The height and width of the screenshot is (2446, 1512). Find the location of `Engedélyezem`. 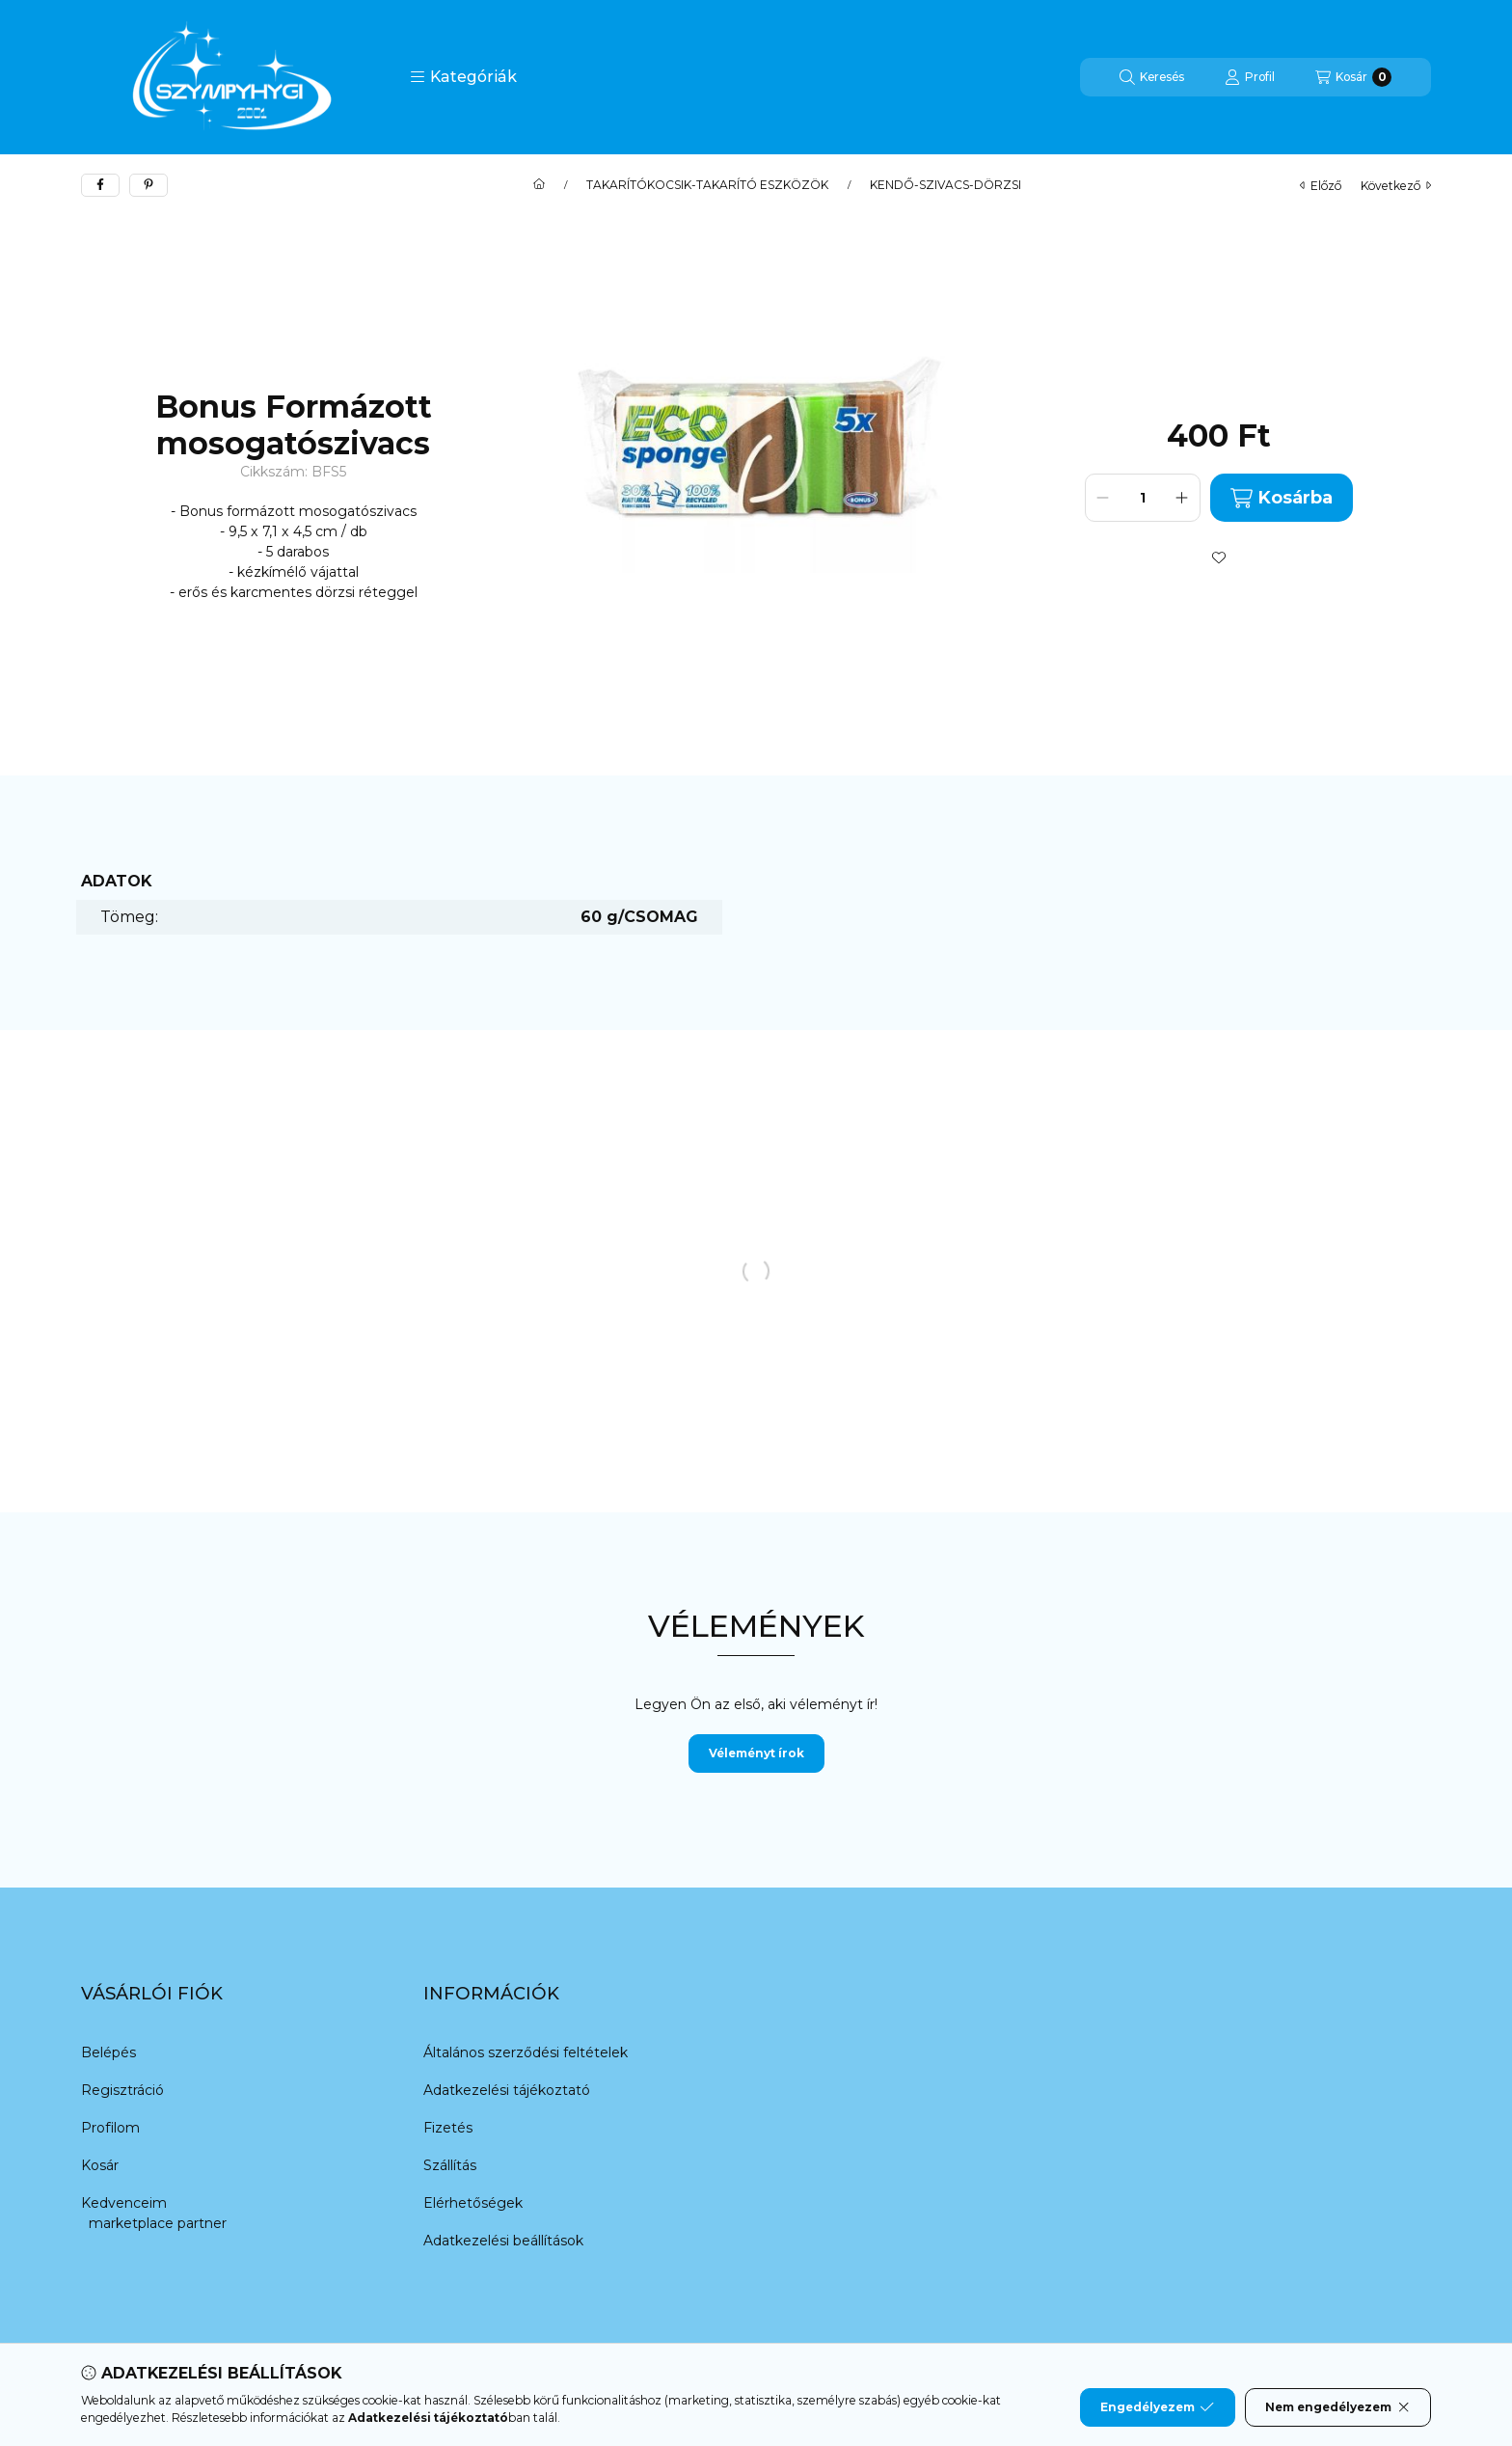

Engedélyezem is located at coordinates (1157, 2407).